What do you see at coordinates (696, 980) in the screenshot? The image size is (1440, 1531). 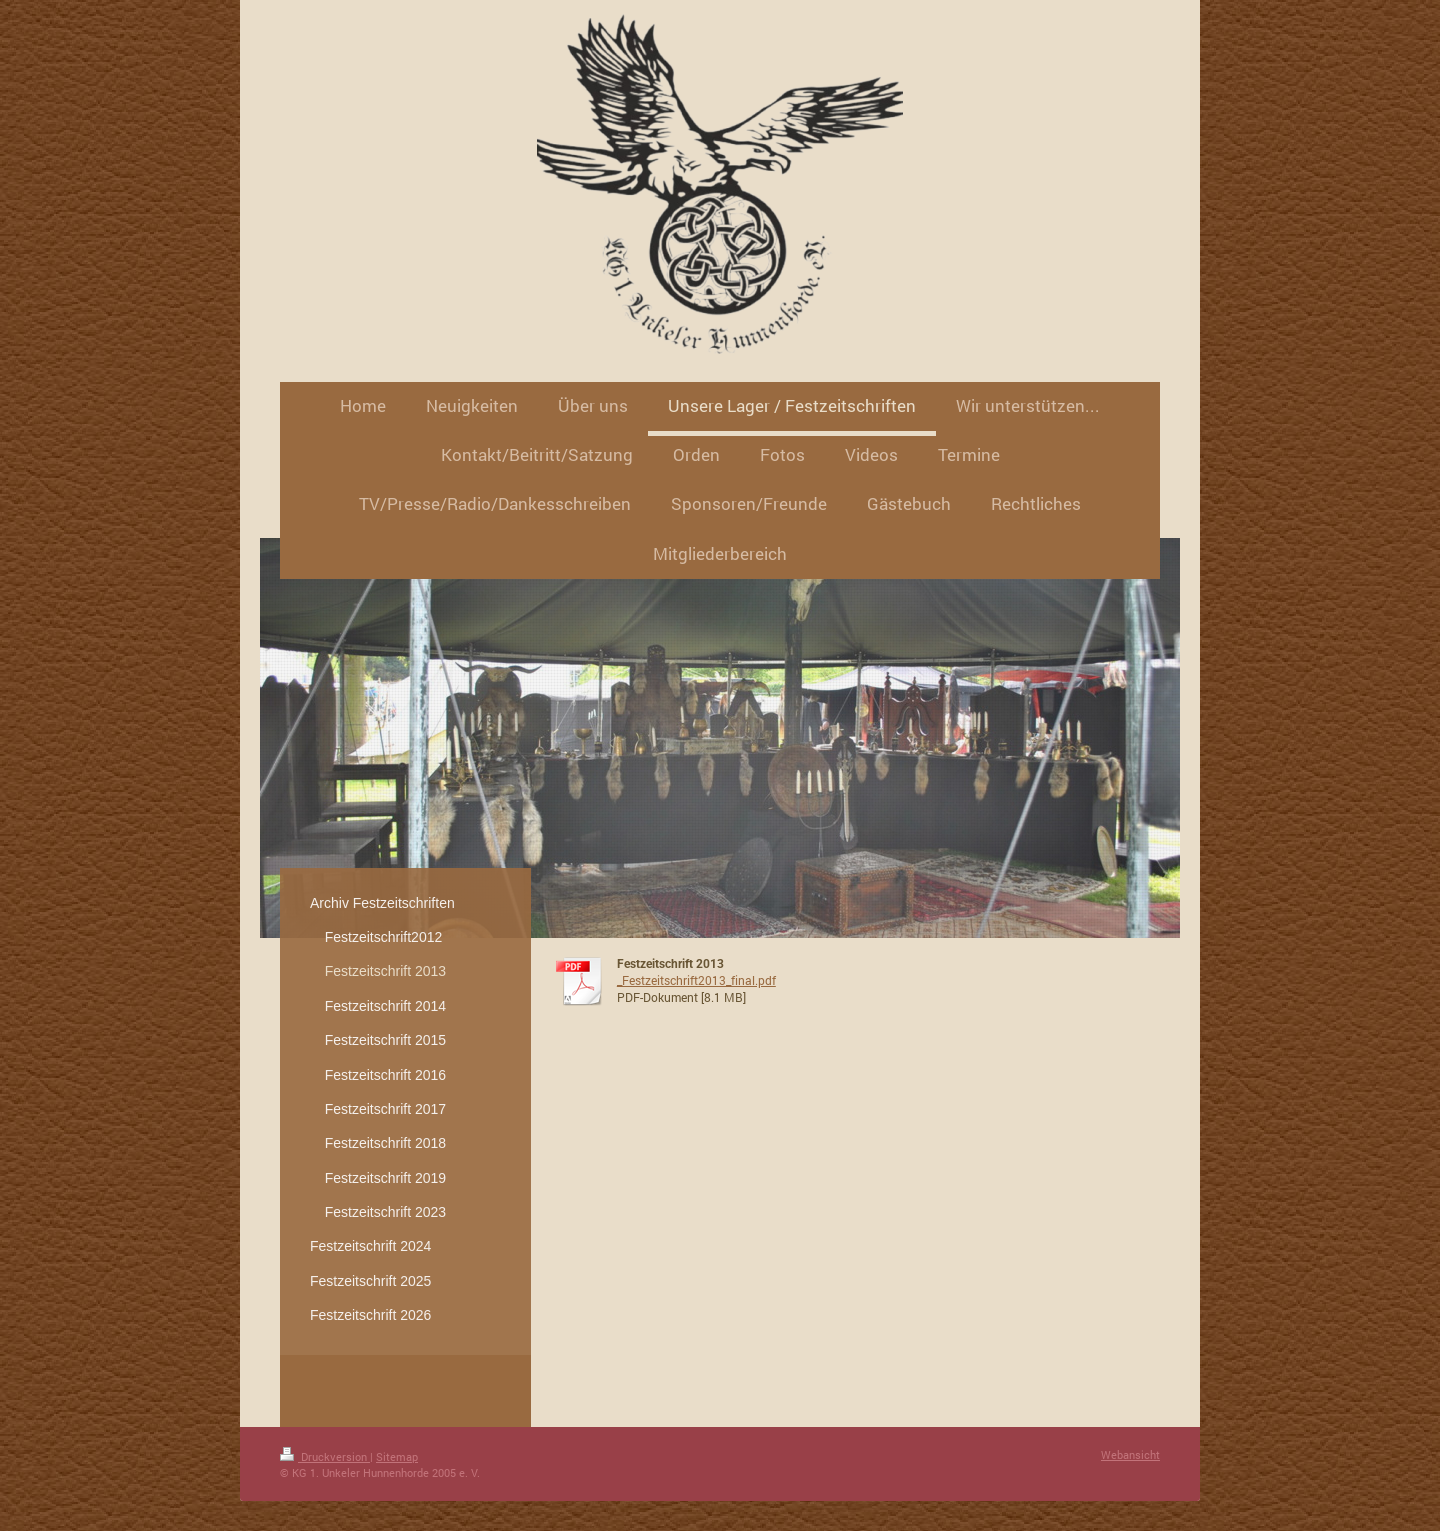 I see `_Festzeitschrift2013_final.pdf` at bounding box center [696, 980].